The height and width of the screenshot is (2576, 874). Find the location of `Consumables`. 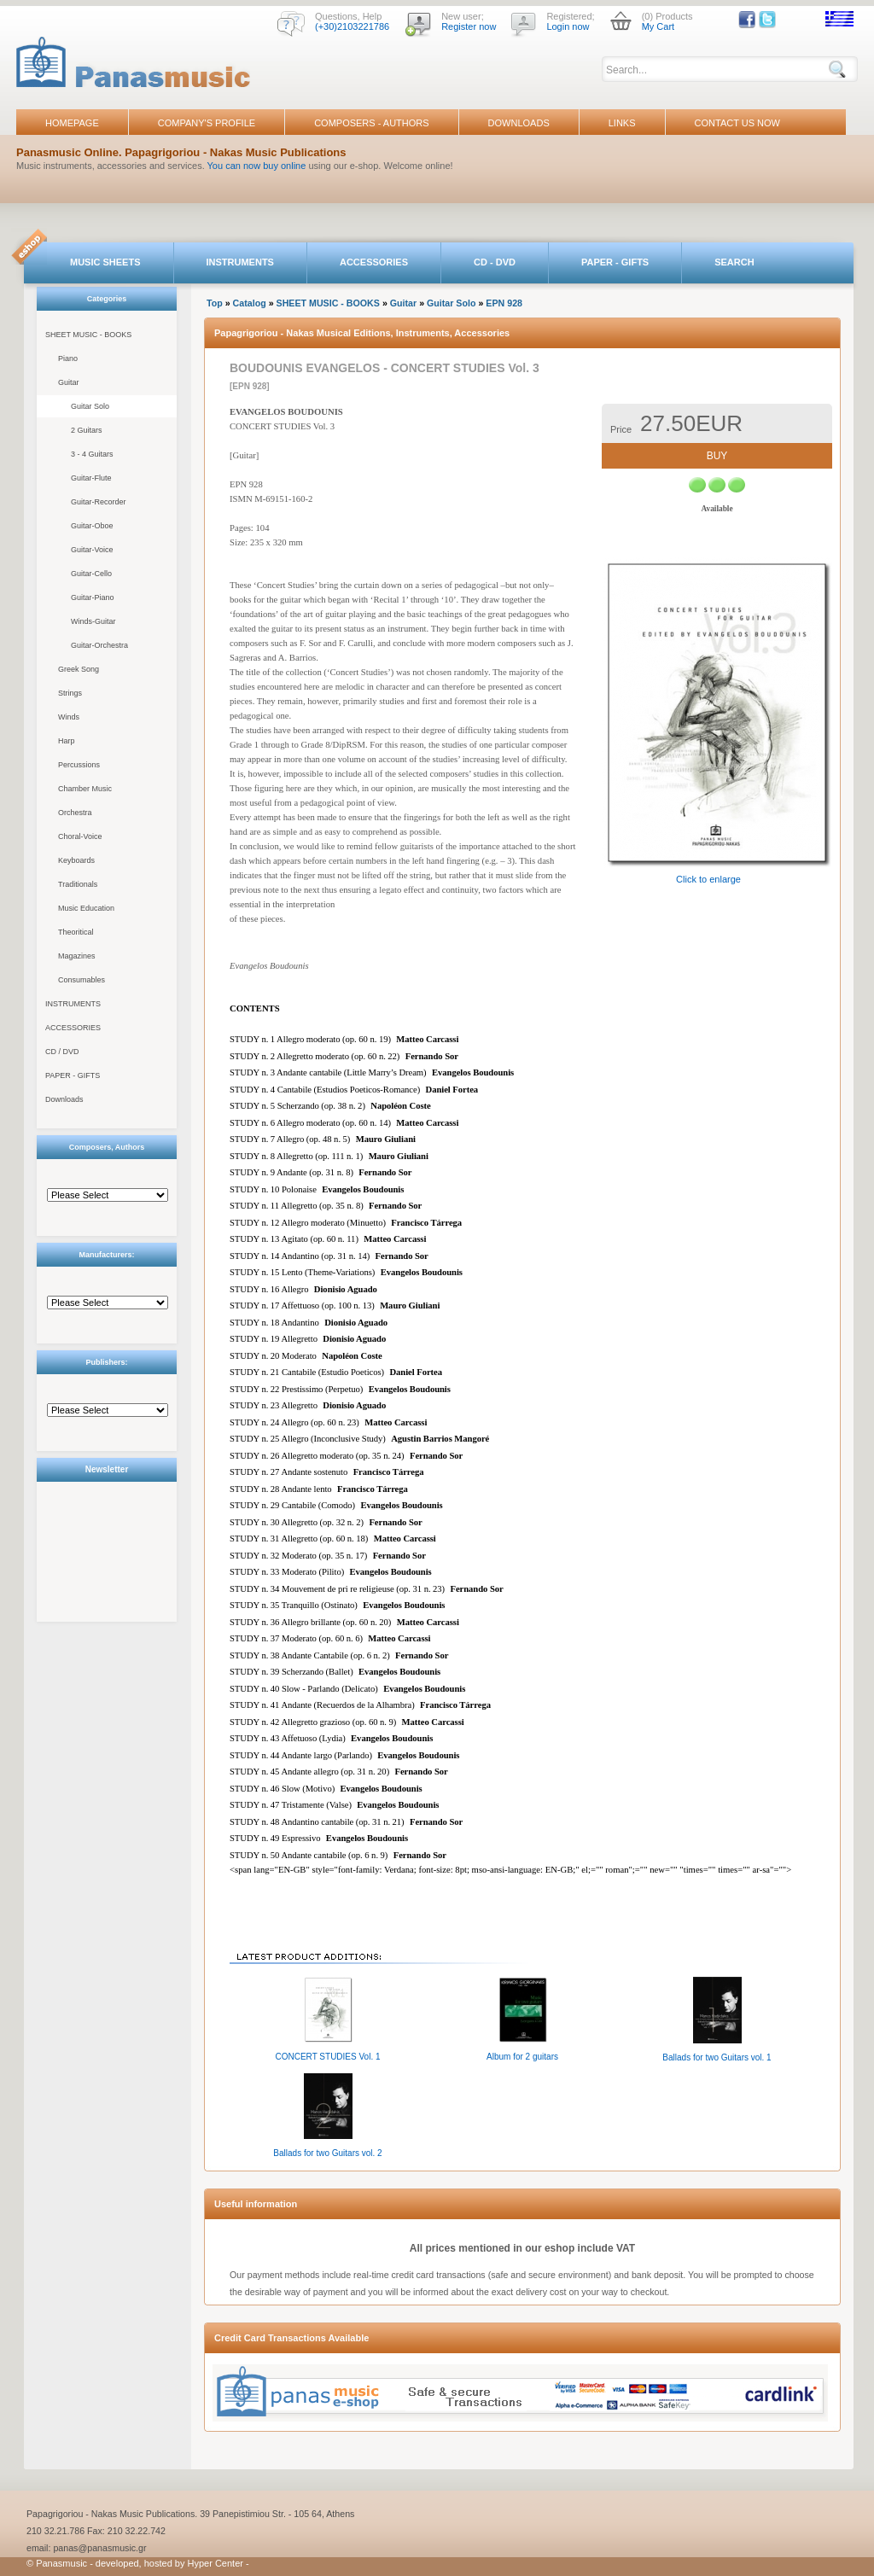

Consumables is located at coordinates (81, 980).